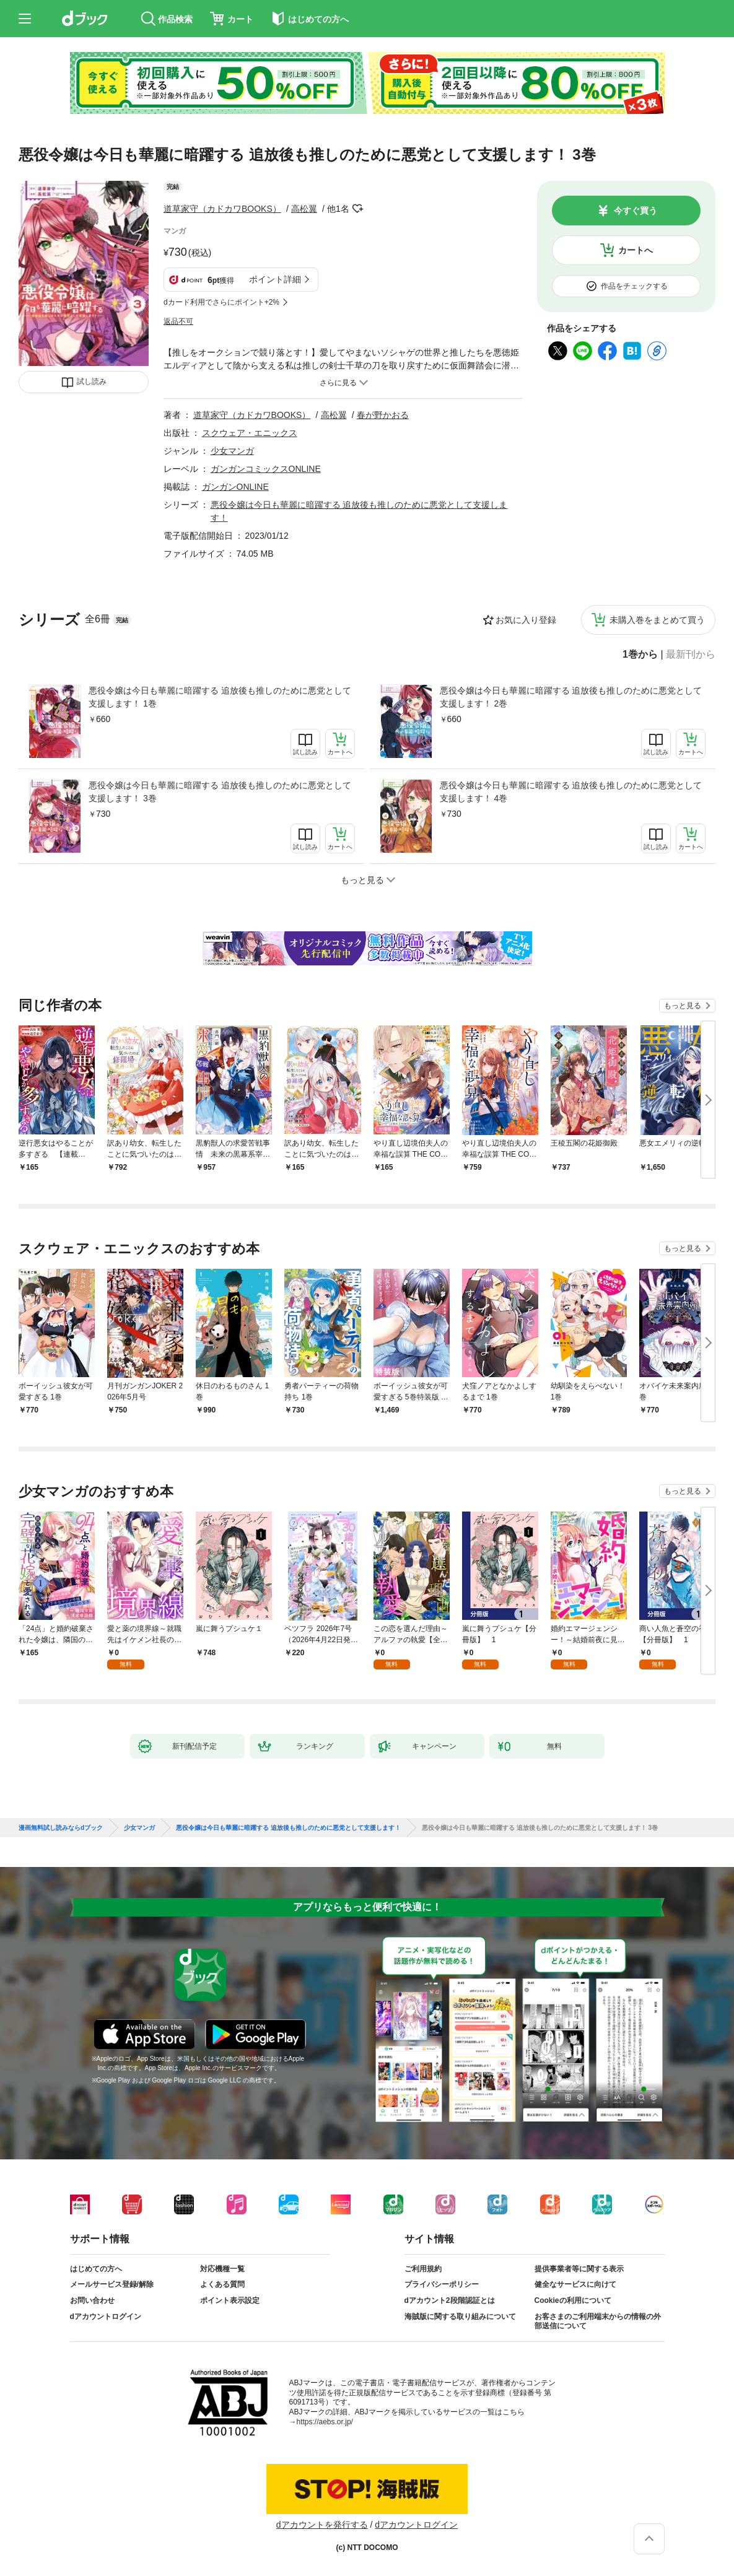 The width and height of the screenshot is (734, 2576). I want to click on 返品不可, so click(178, 321).